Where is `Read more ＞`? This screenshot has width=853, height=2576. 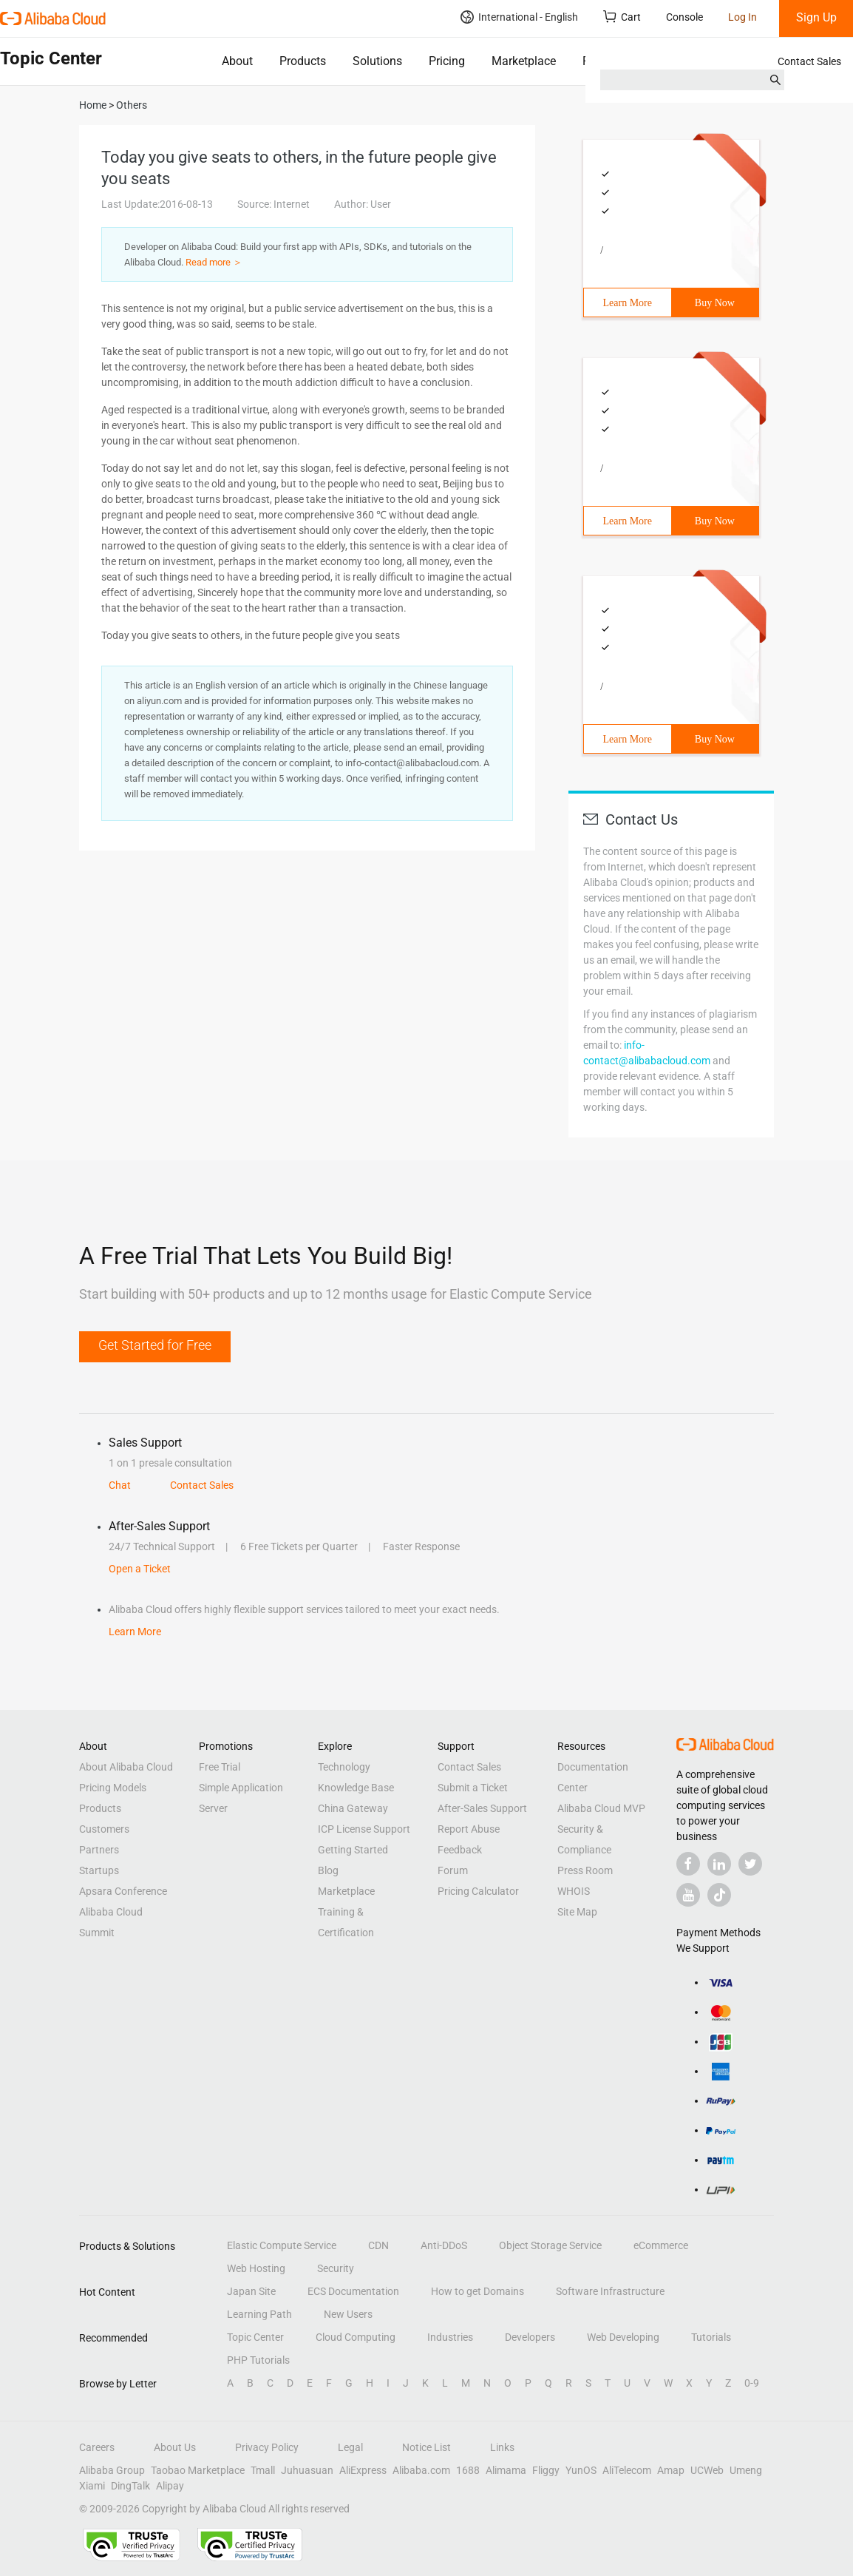 Read more ＞ is located at coordinates (214, 262).